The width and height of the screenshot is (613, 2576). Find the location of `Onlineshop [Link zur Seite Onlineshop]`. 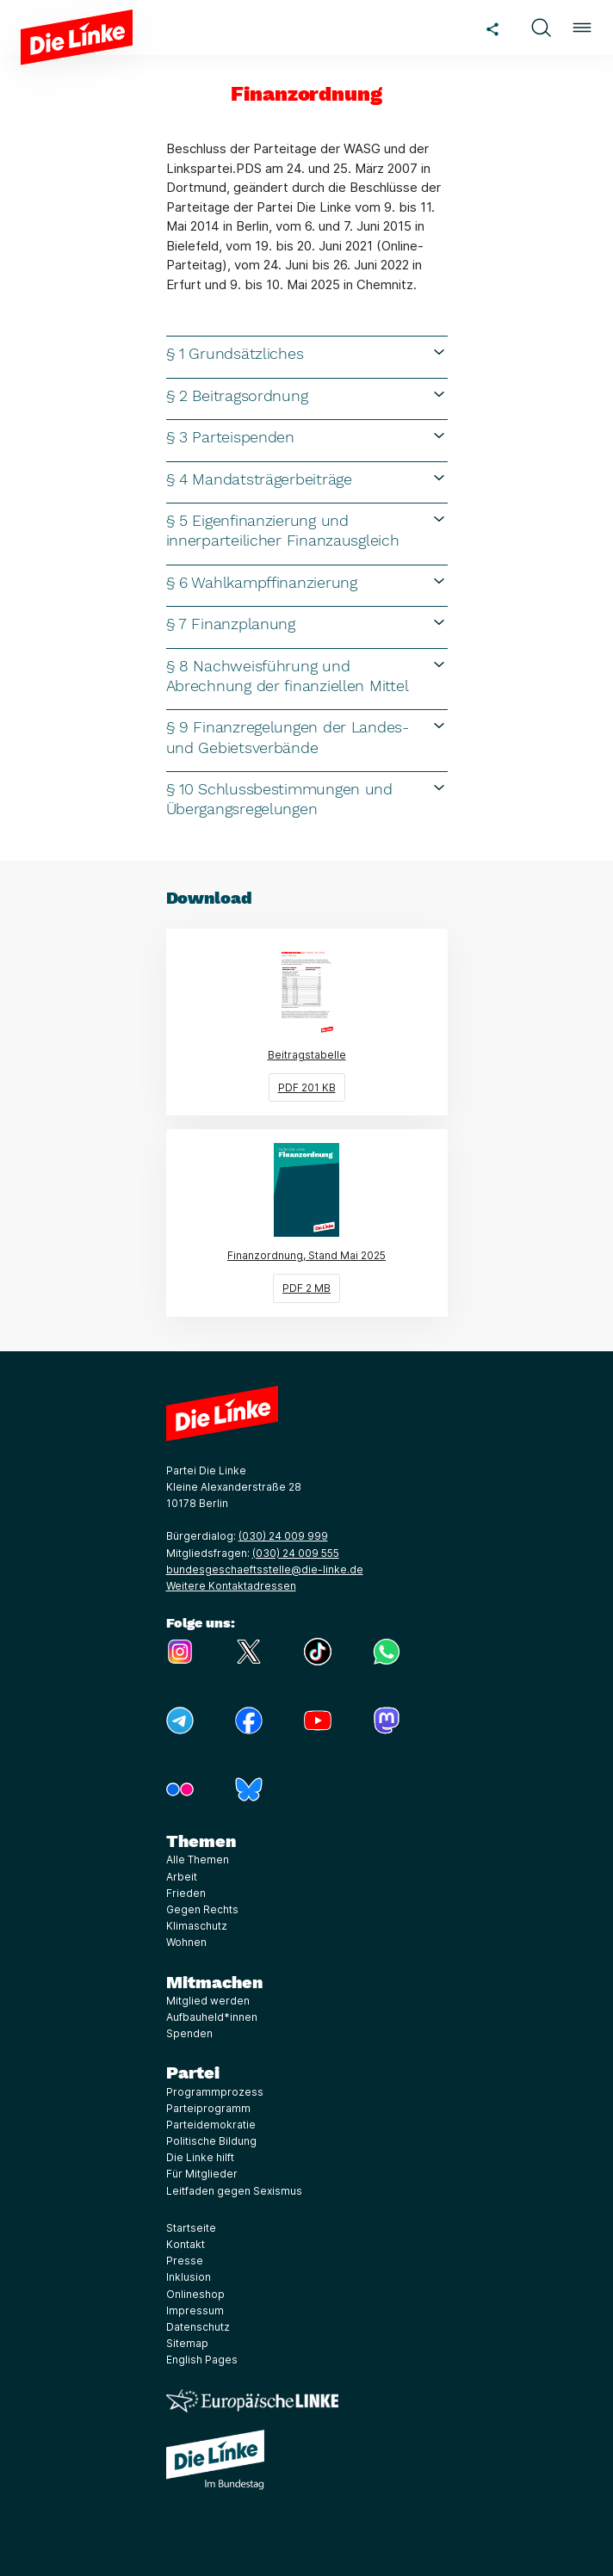

Onlineshop [Link zur Seite Onlineshop] is located at coordinates (195, 2294).